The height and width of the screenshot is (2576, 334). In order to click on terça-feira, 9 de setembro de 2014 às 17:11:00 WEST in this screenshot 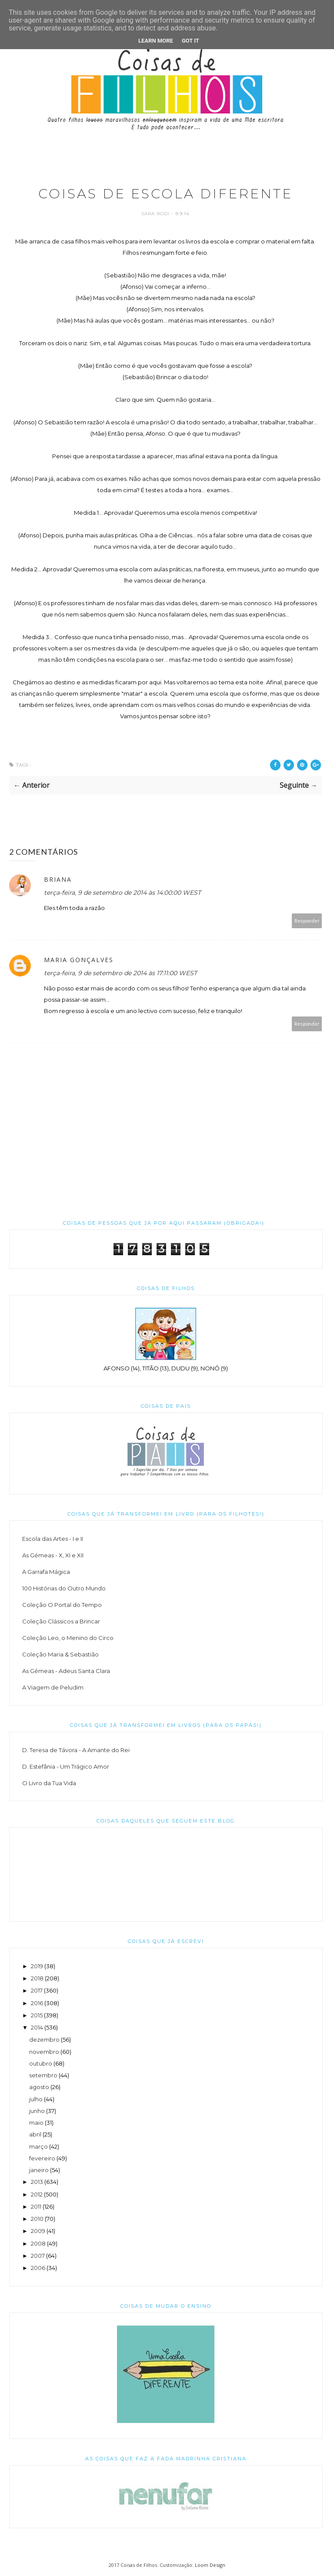, I will do `click(120, 973)`.